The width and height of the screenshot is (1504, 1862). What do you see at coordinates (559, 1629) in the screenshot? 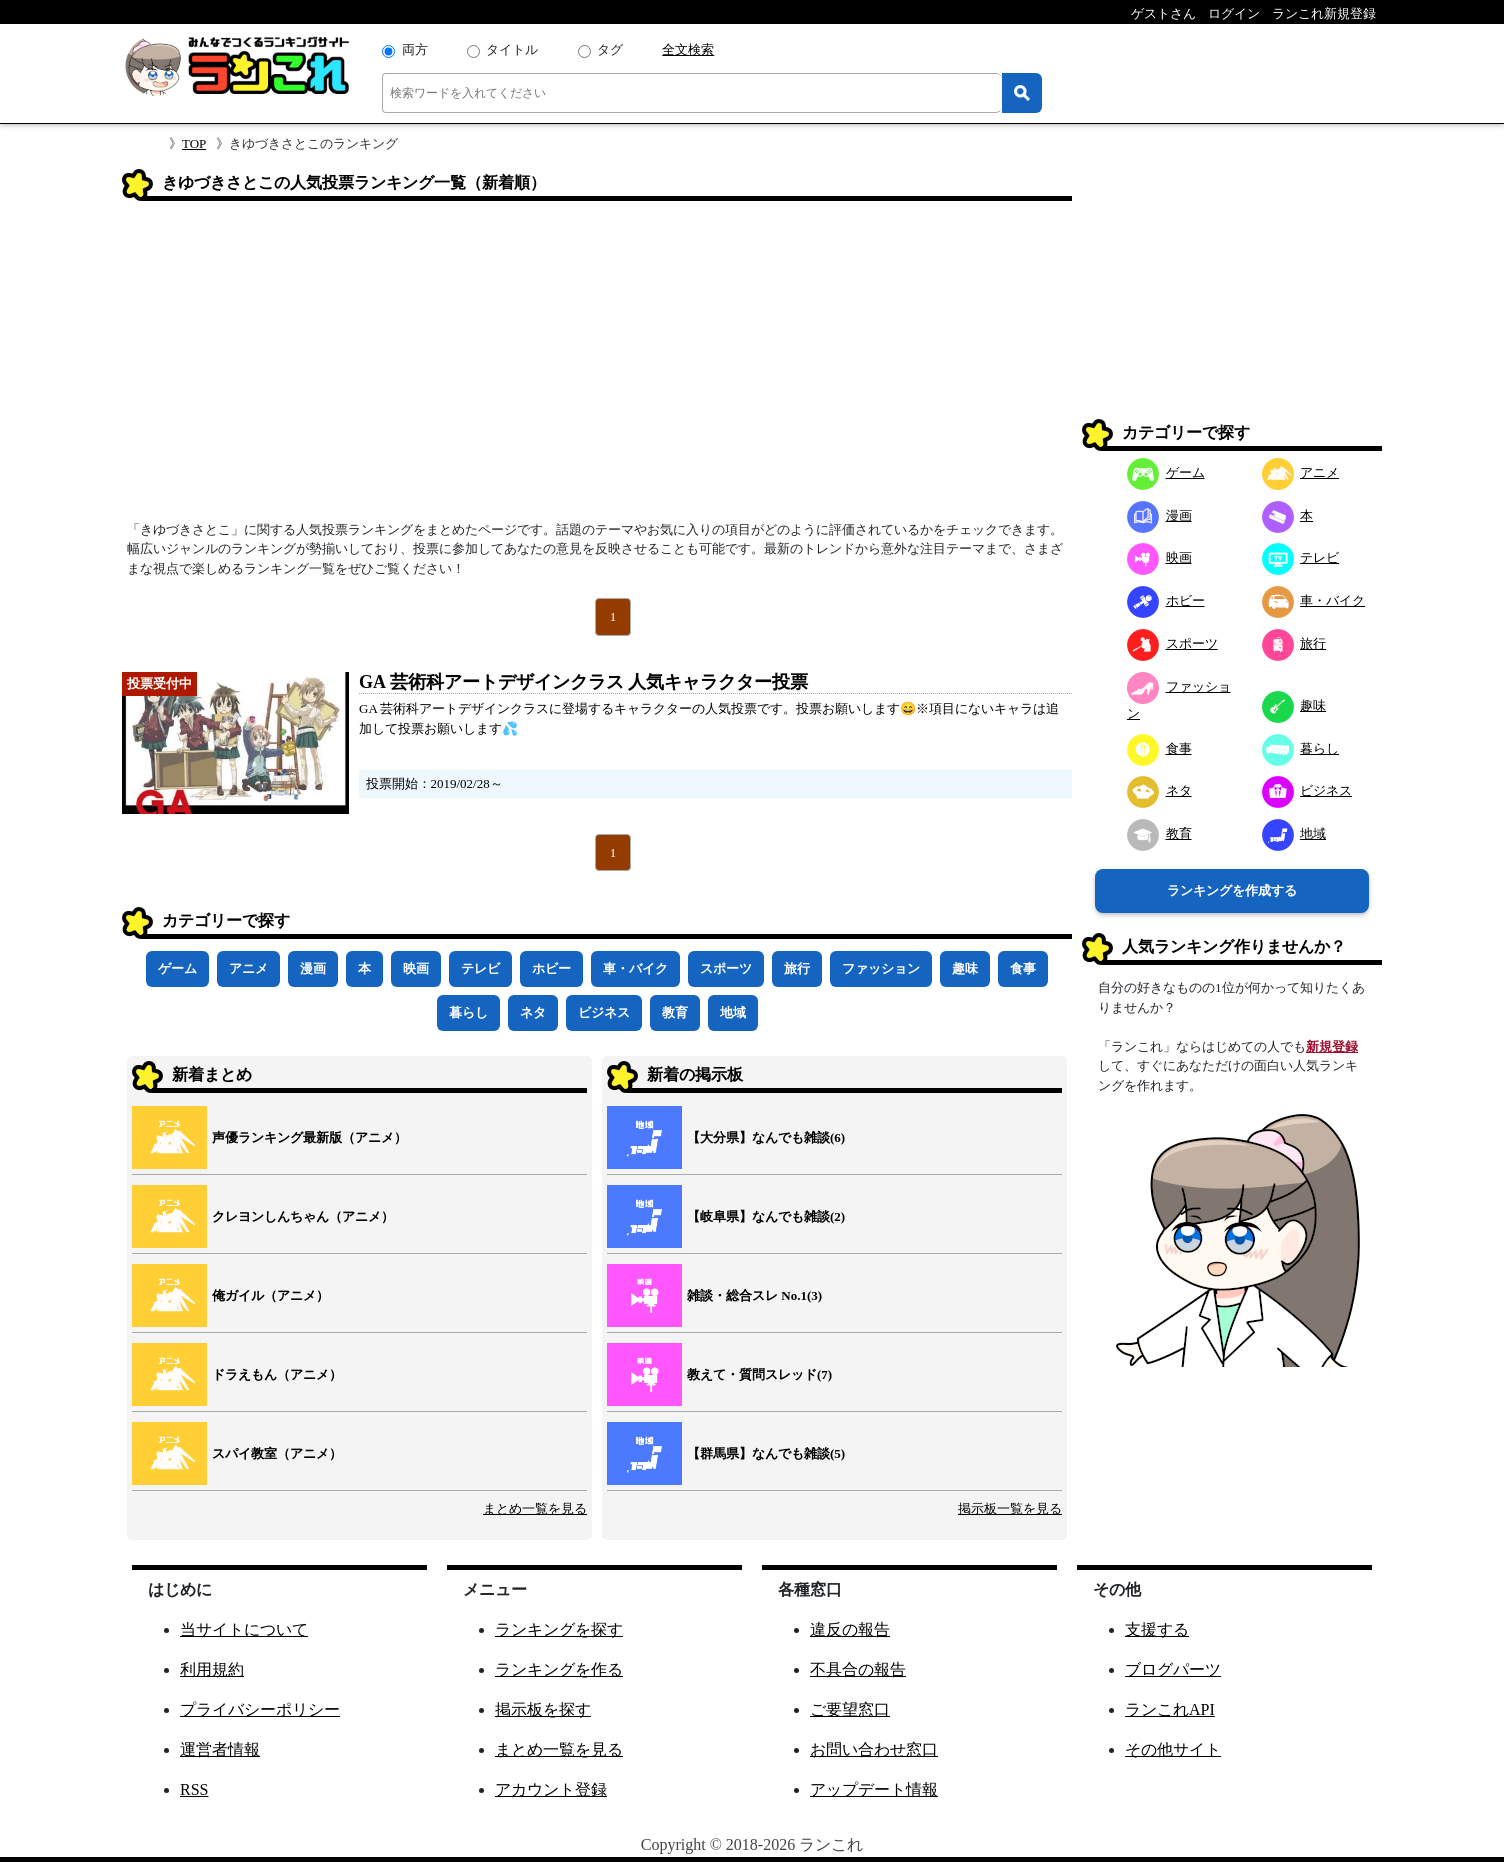
I see `ランキングを探す` at bounding box center [559, 1629].